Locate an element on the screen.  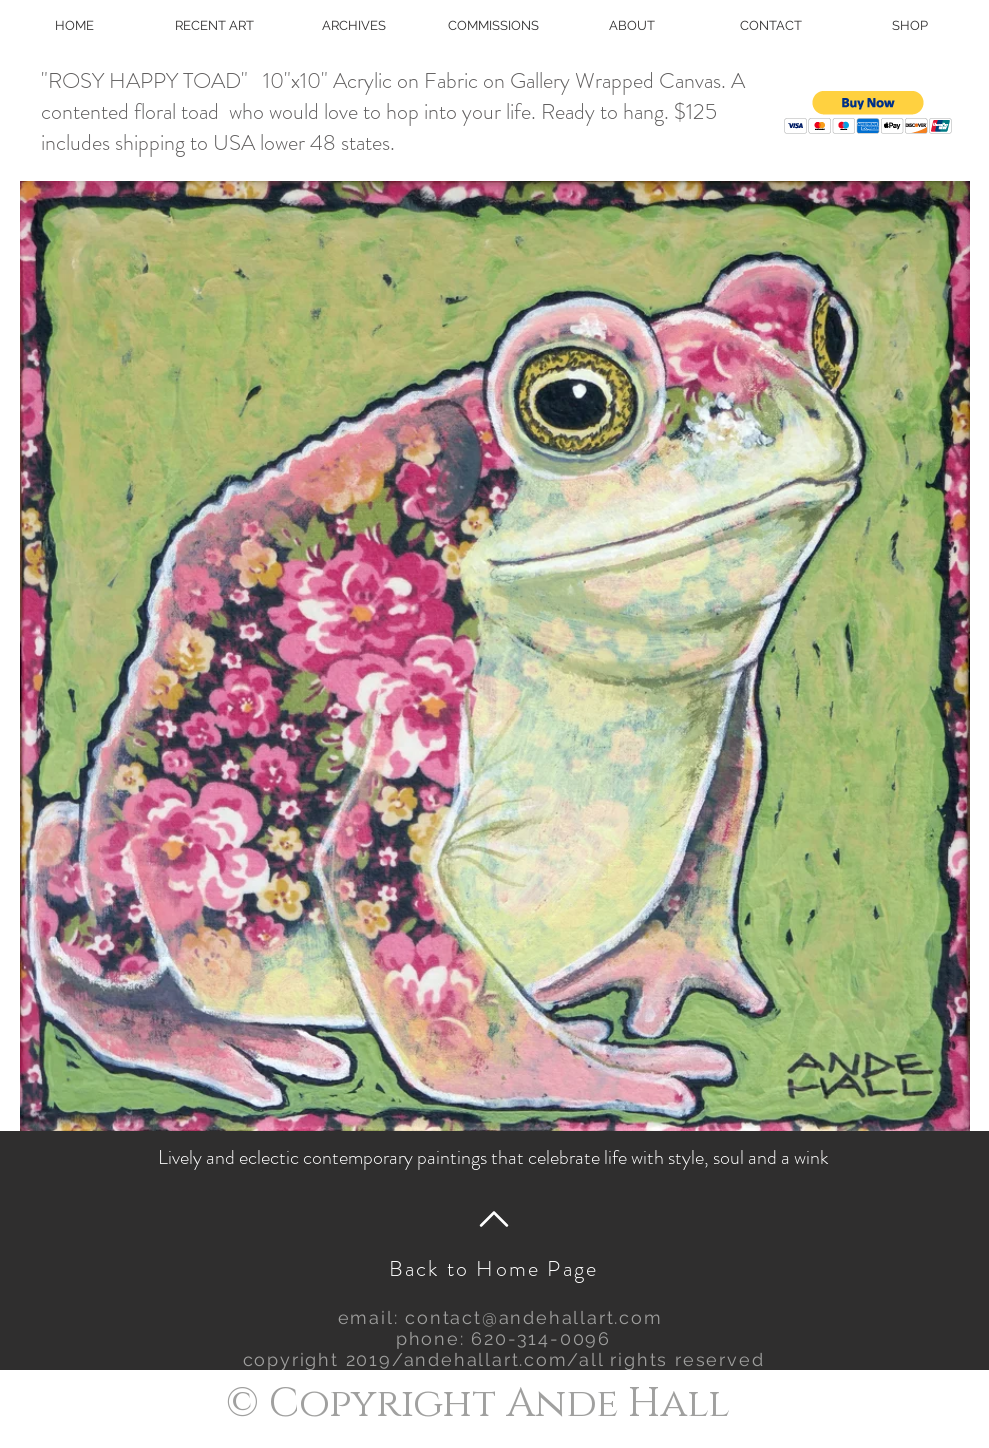
[button] is located at coordinates (868, 112).